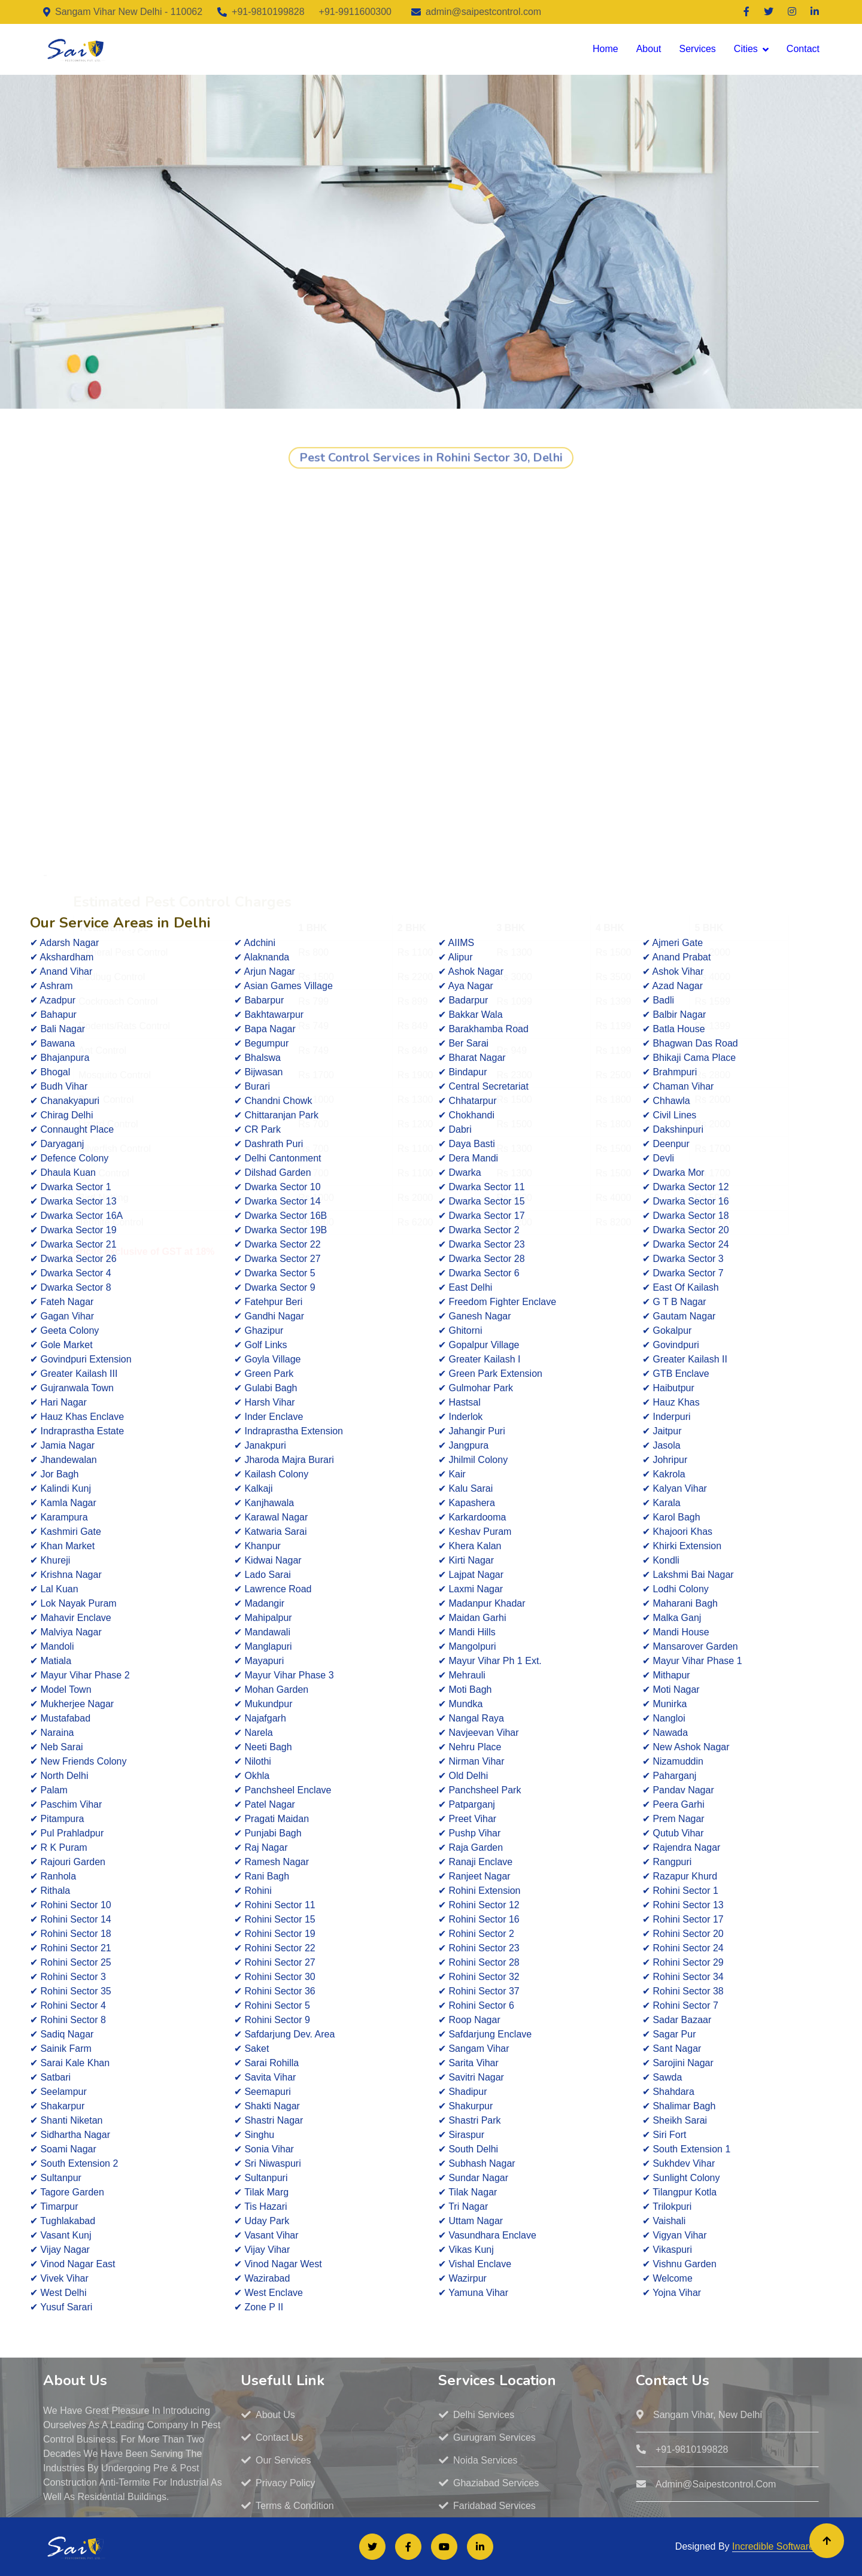 Image resolution: width=862 pixels, height=2576 pixels. Describe the element at coordinates (53, 1876) in the screenshot. I see `✔ Ranhola` at that location.